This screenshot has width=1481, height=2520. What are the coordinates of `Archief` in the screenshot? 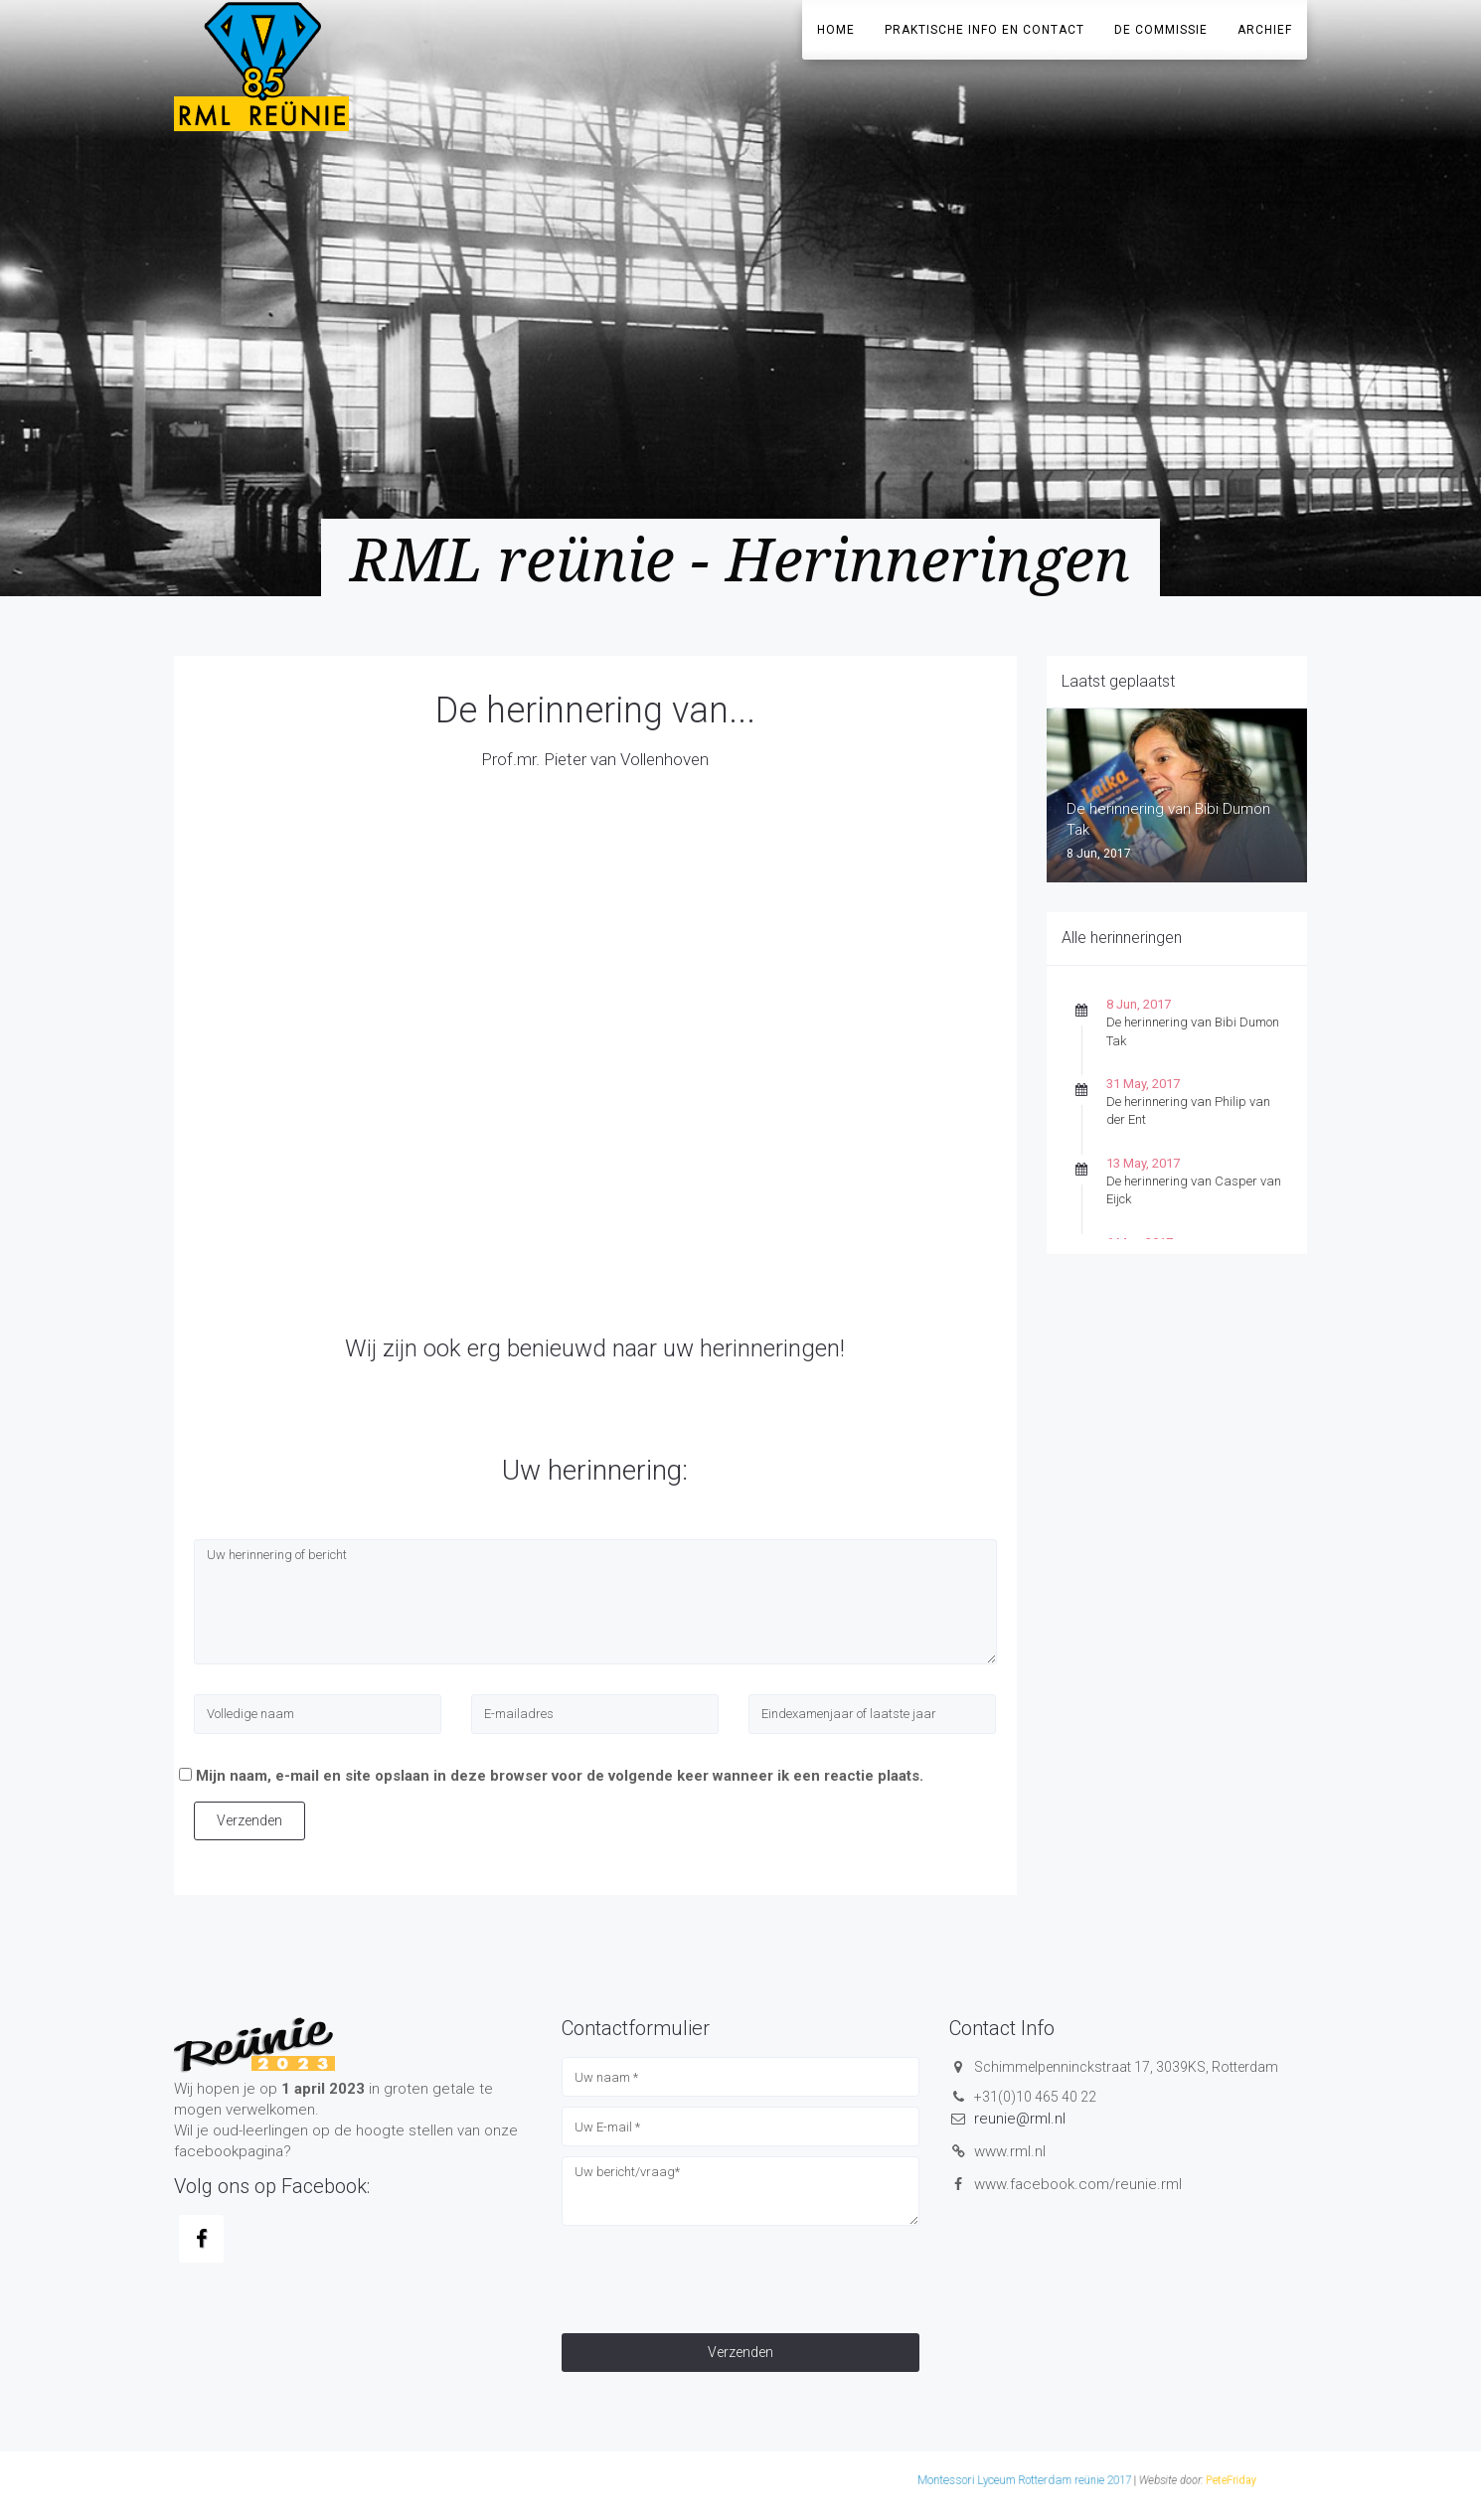 It's located at (1264, 30).